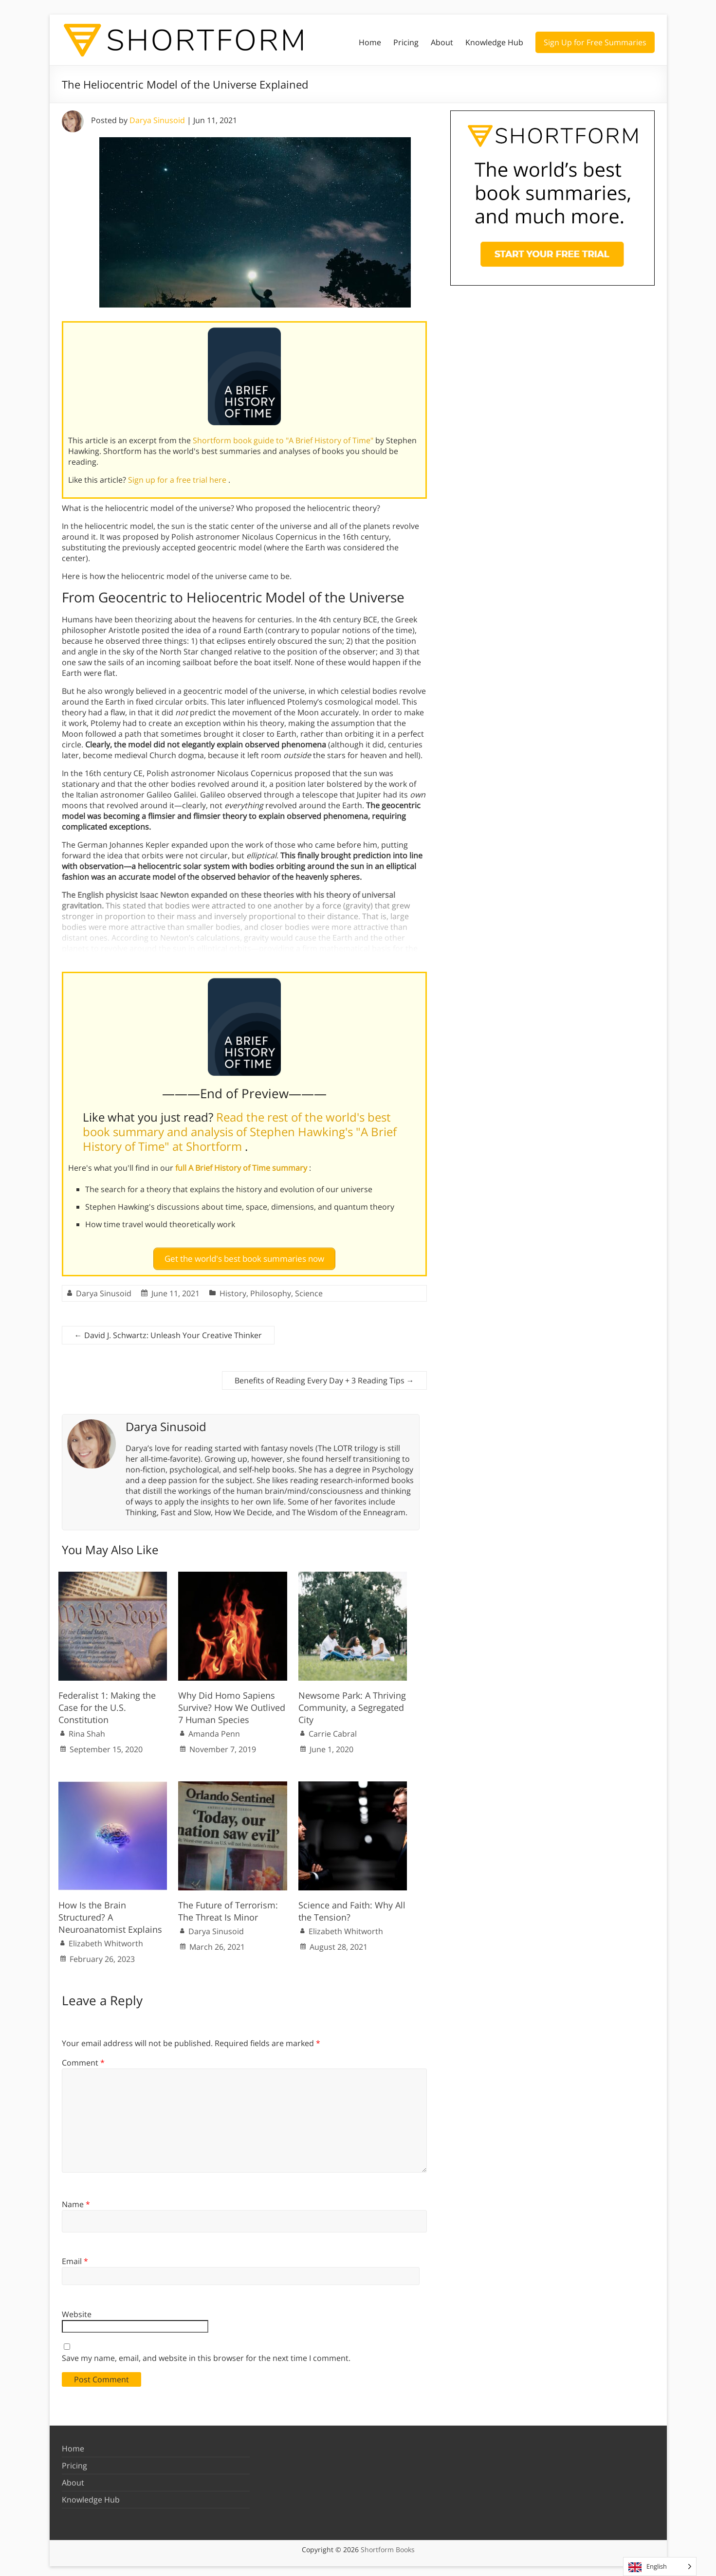 The image size is (716, 2576). Describe the element at coordinates (333, 1729) in the screenshot. I see `Carrie Cabral` at that location.